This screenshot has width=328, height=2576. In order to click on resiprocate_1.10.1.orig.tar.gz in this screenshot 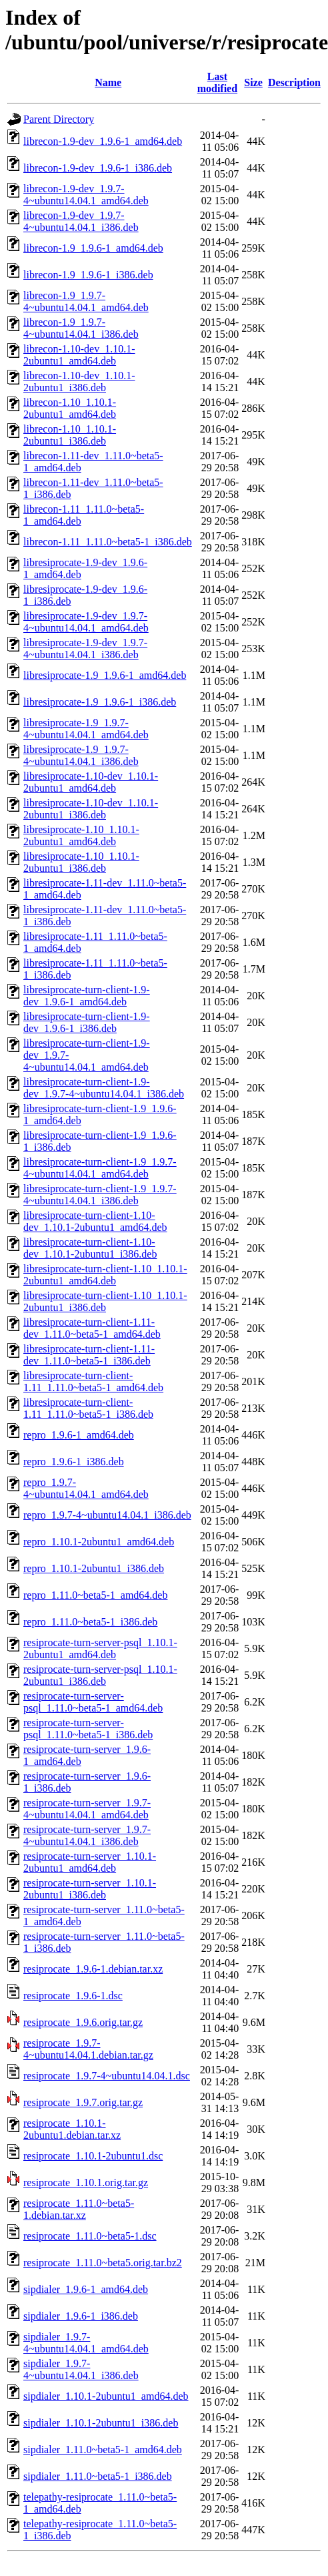, I will do `click(85, 2182)`.